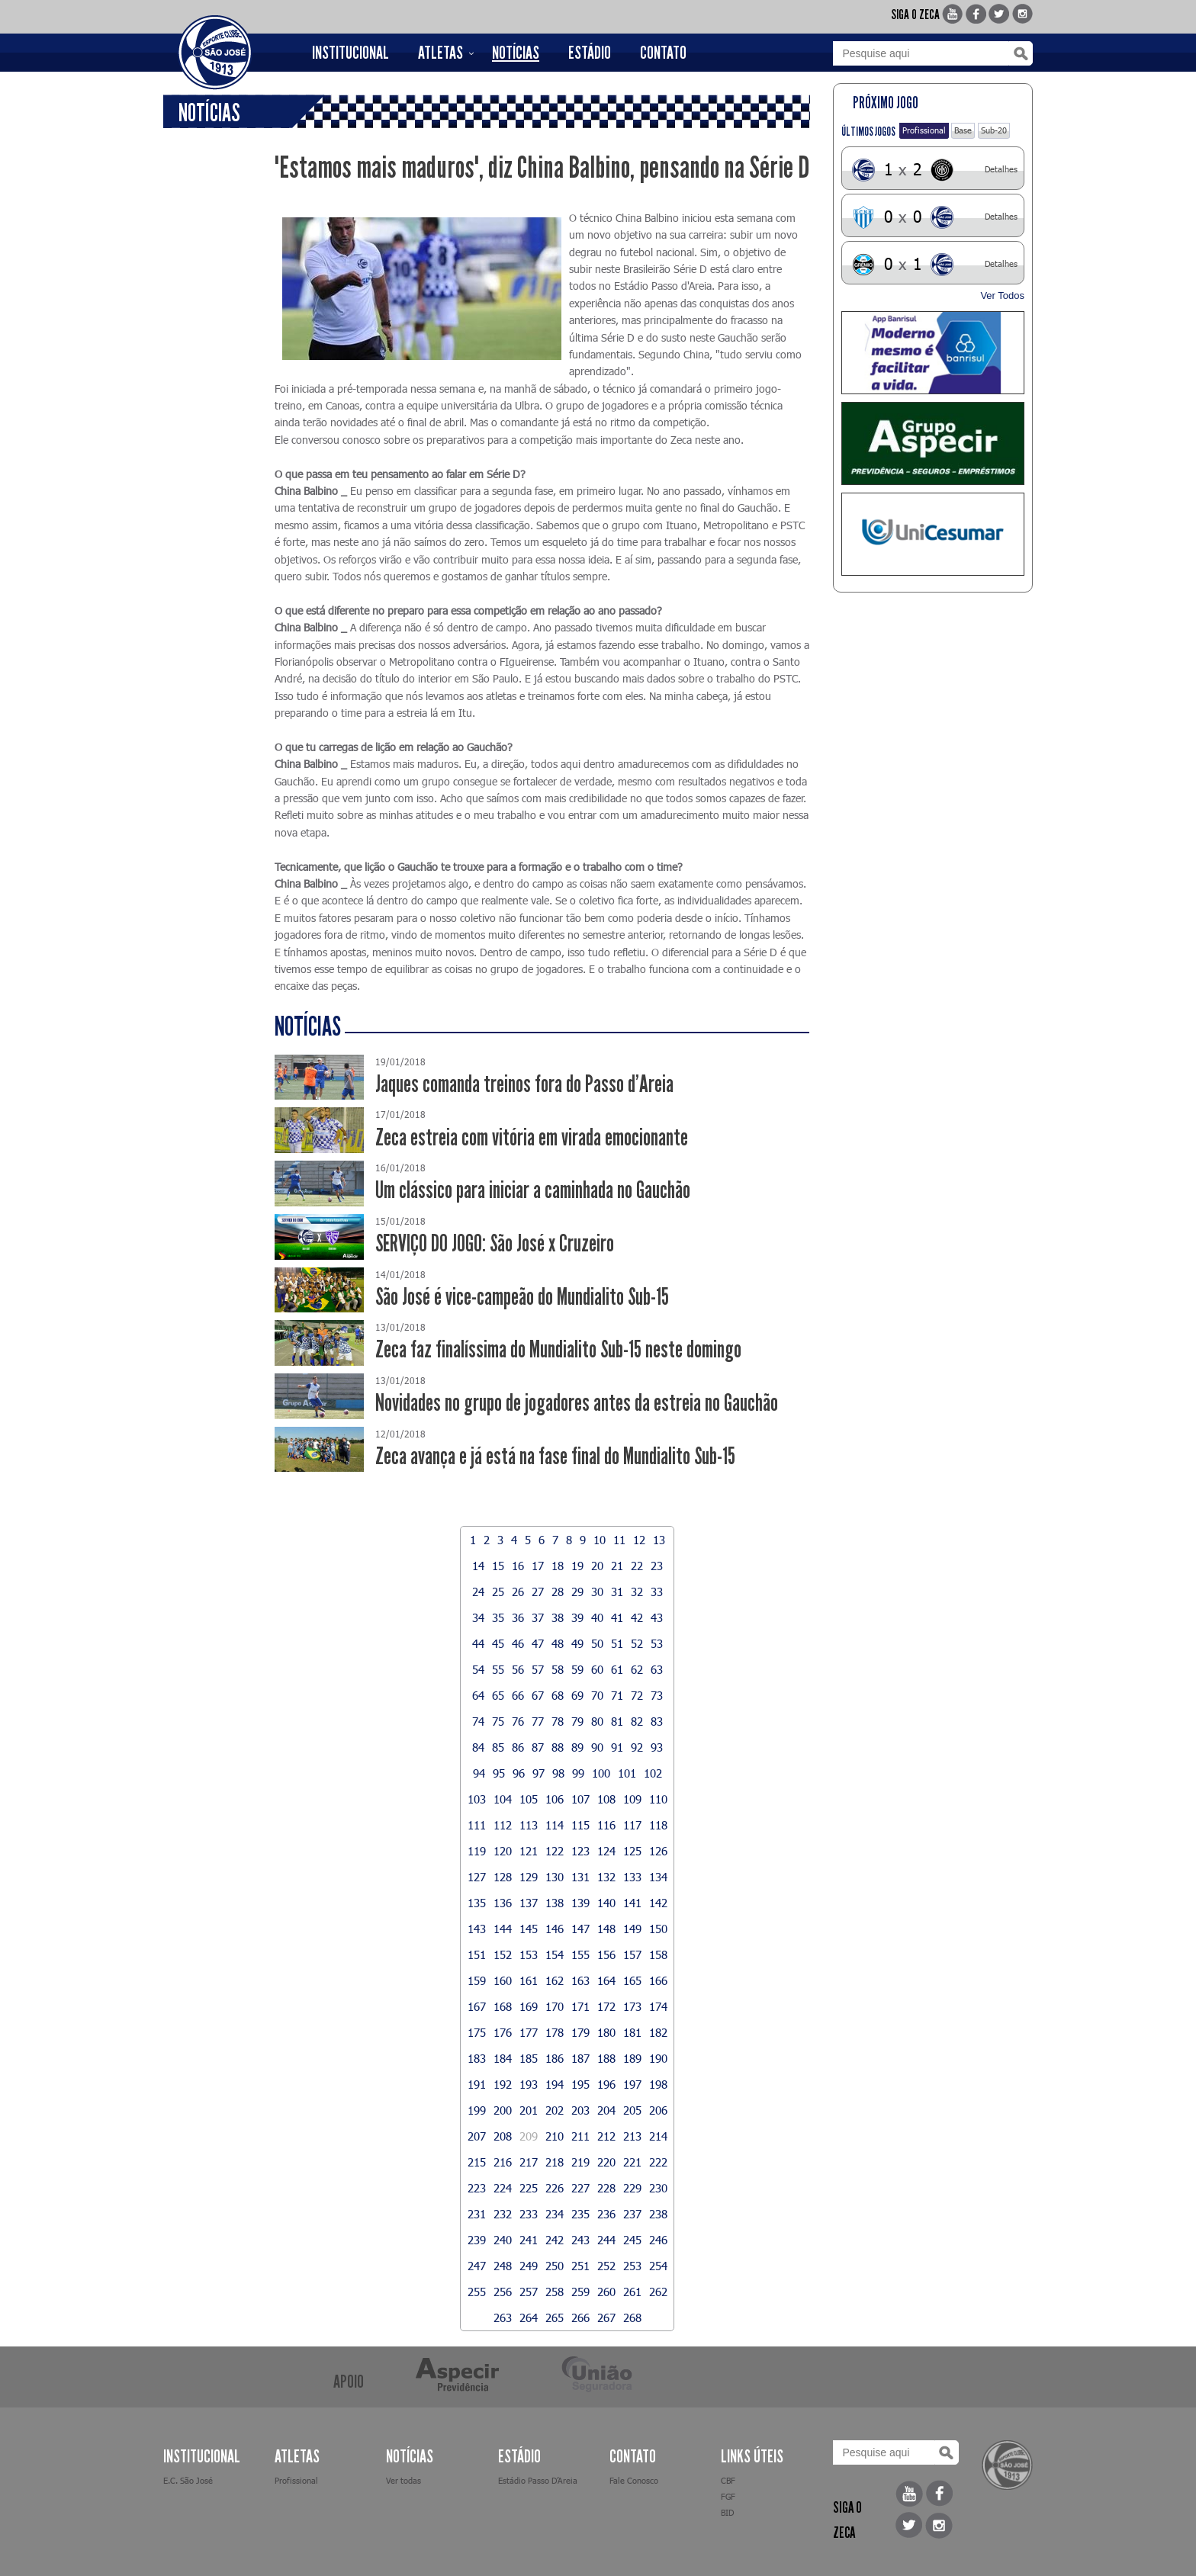  What do you see at coordinates (657, 1721) in the screenshot?
I see `83` at bounding box center [657, 1721].